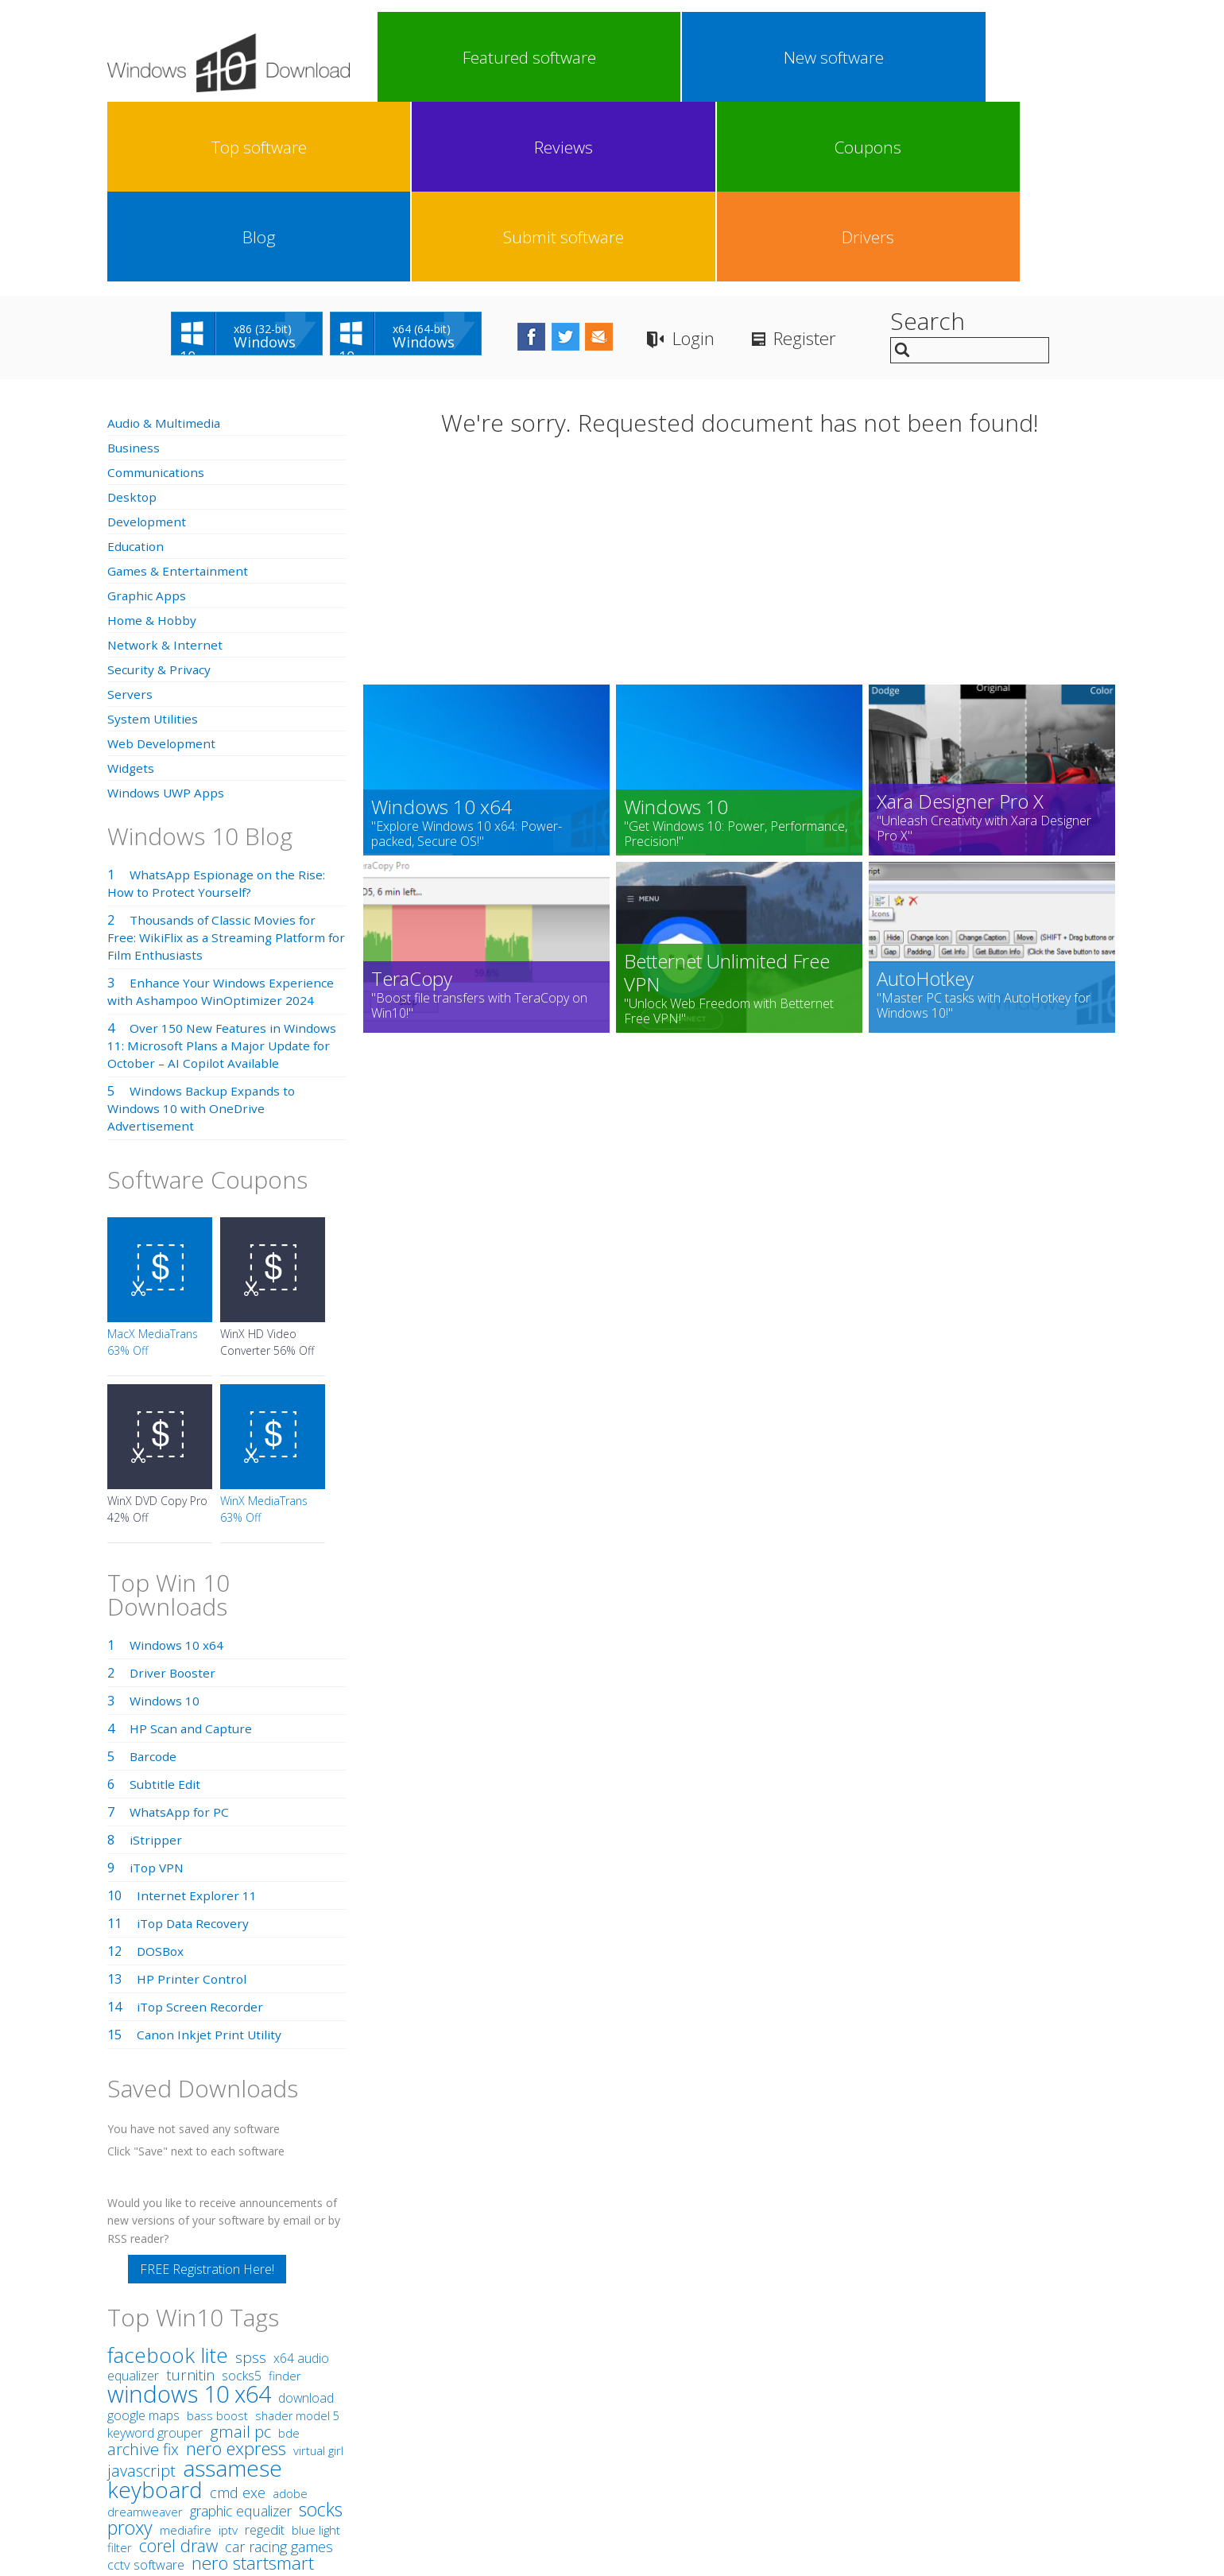  I want to click on Games & Entertainment, so click(178, 391).